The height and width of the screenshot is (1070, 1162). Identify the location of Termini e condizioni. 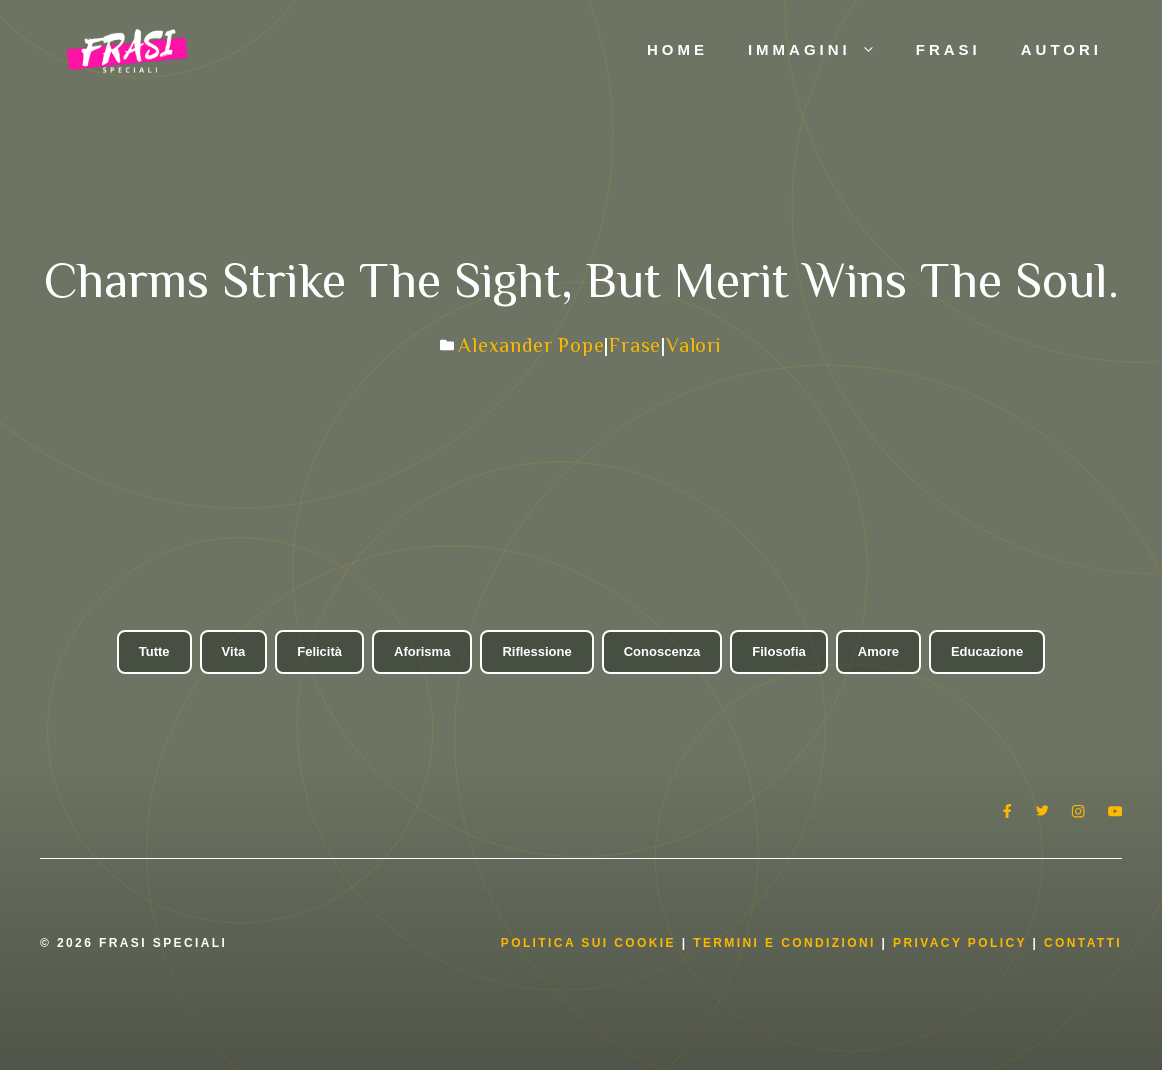
(784, 943).